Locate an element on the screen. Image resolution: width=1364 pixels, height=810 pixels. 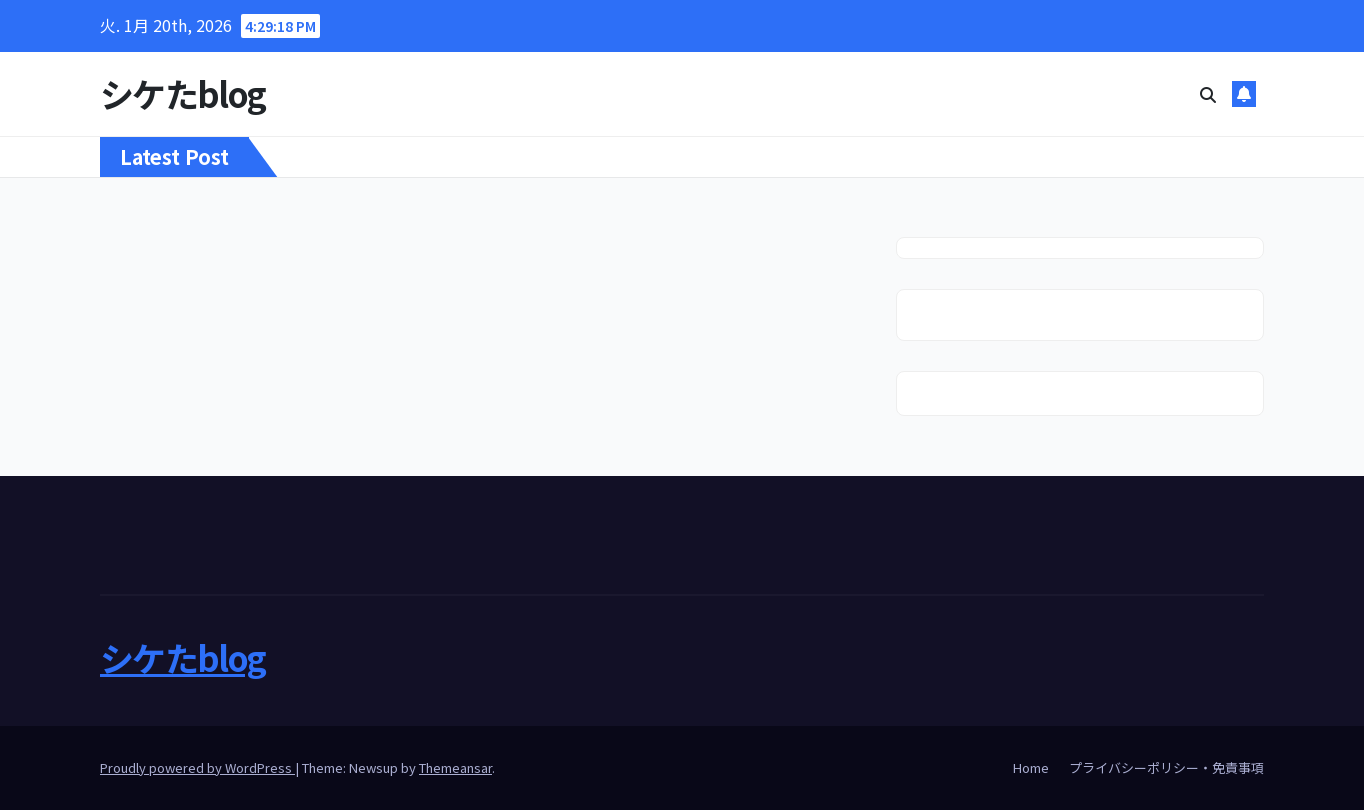
[button] is located at coordinates (1208, 94).